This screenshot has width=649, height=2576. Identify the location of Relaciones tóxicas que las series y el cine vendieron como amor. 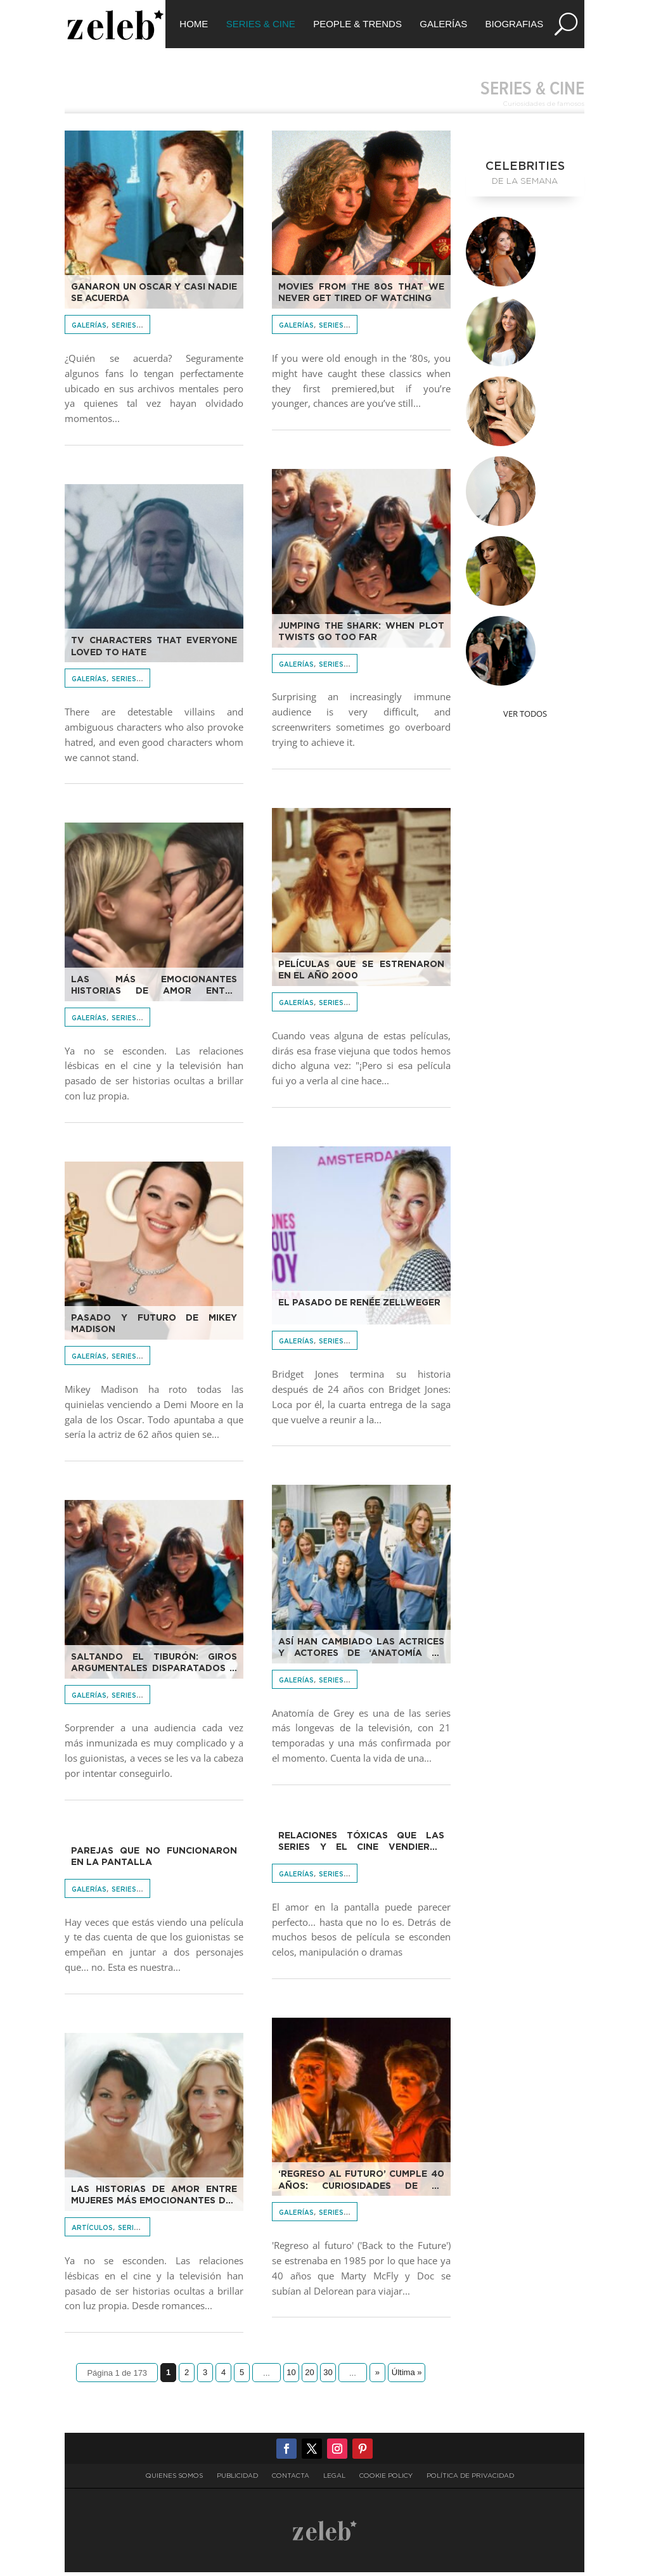
(361, 1846).